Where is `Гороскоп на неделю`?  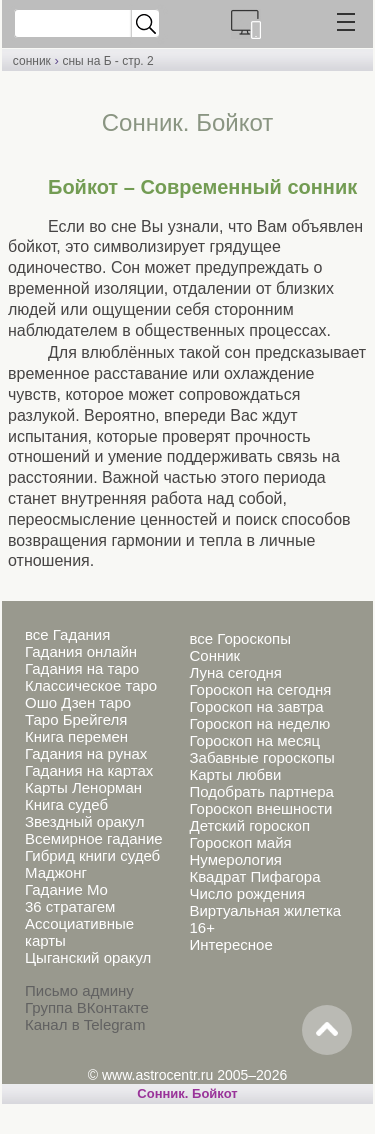 Гороскоп на неделю is located at coordinates (259, 723).